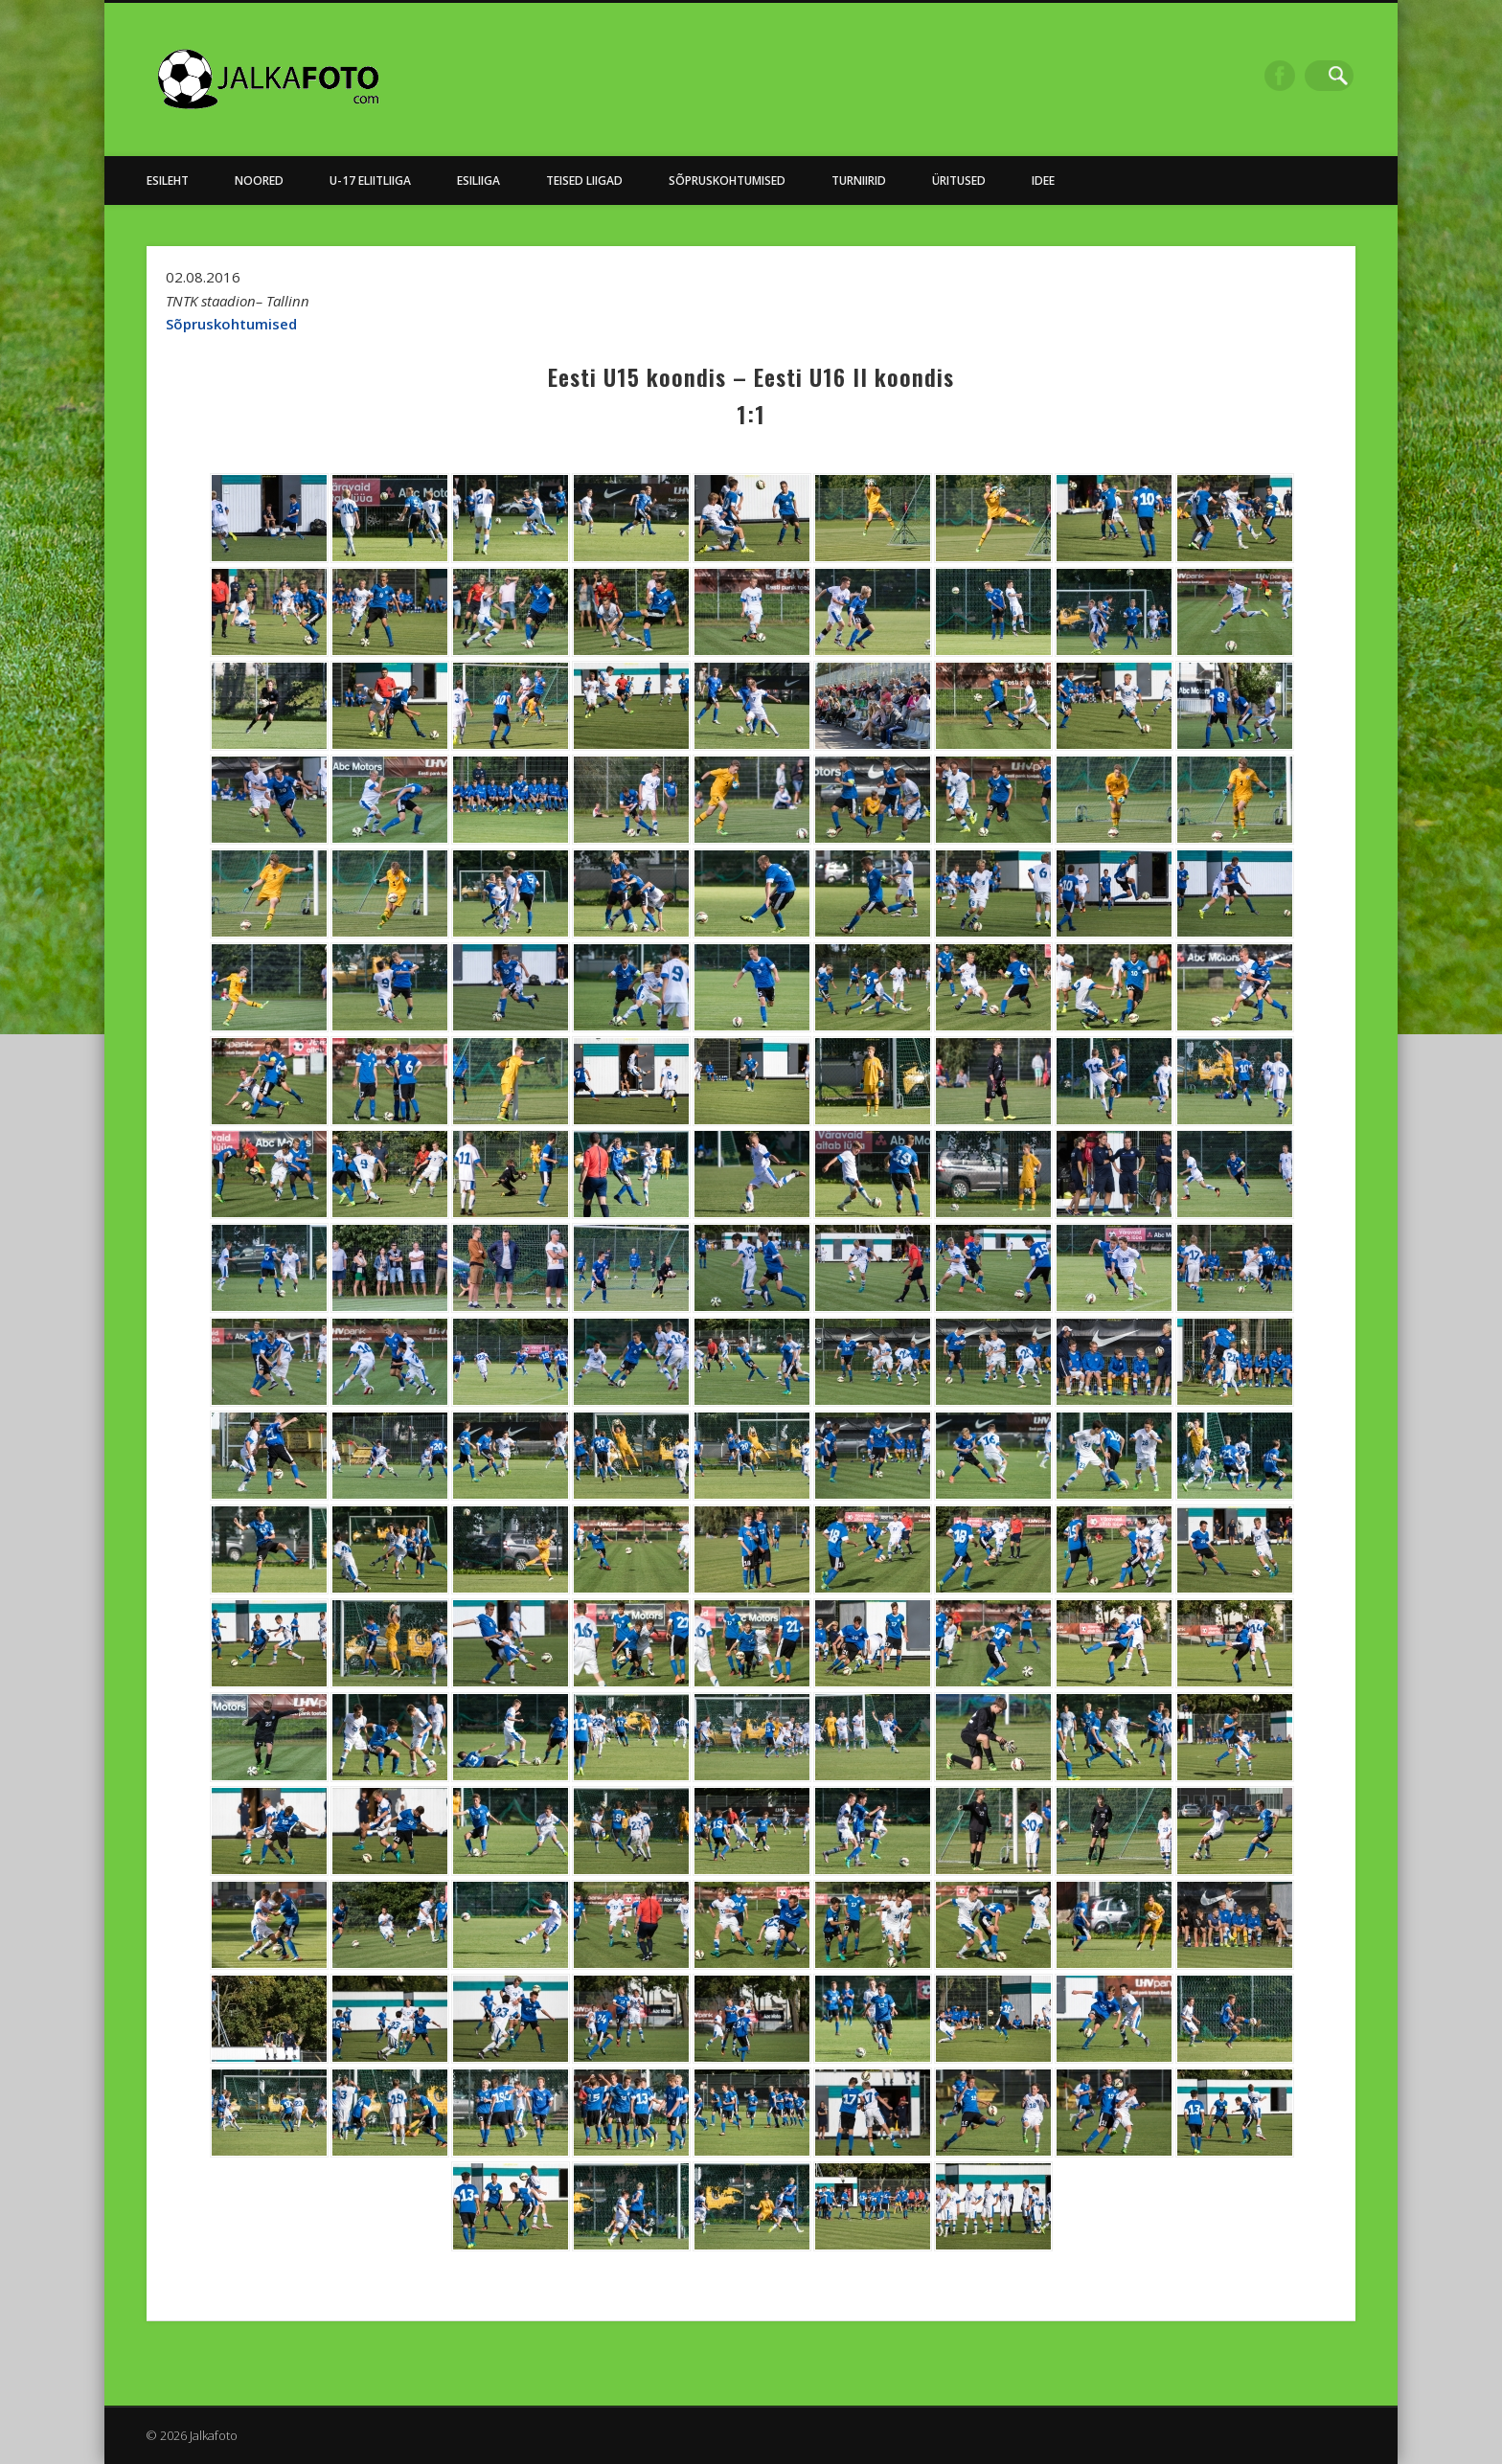 This screenshot has height=2464, width=1502. Describe the element at coordinates (478, 180) in the screenshot. I see `Esiliiga` at that location.